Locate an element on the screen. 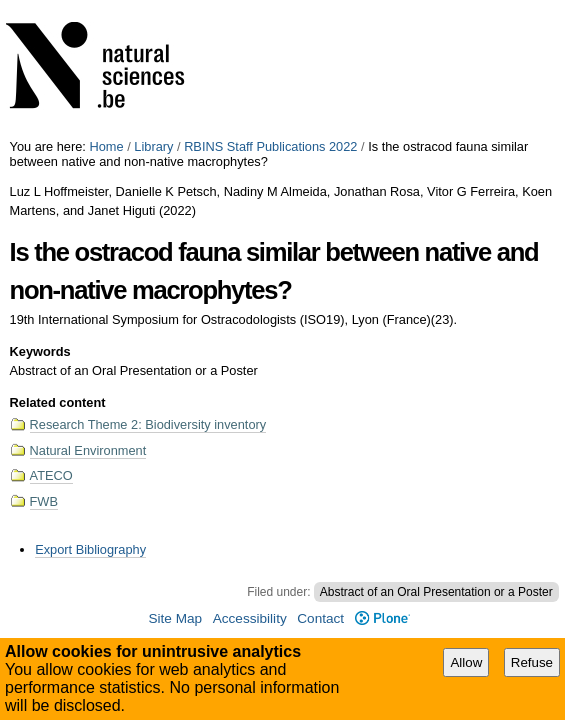 Image resolution: width=565 pixels, height=720 pixels. Natural Environment is located at coordinates (88, 450).